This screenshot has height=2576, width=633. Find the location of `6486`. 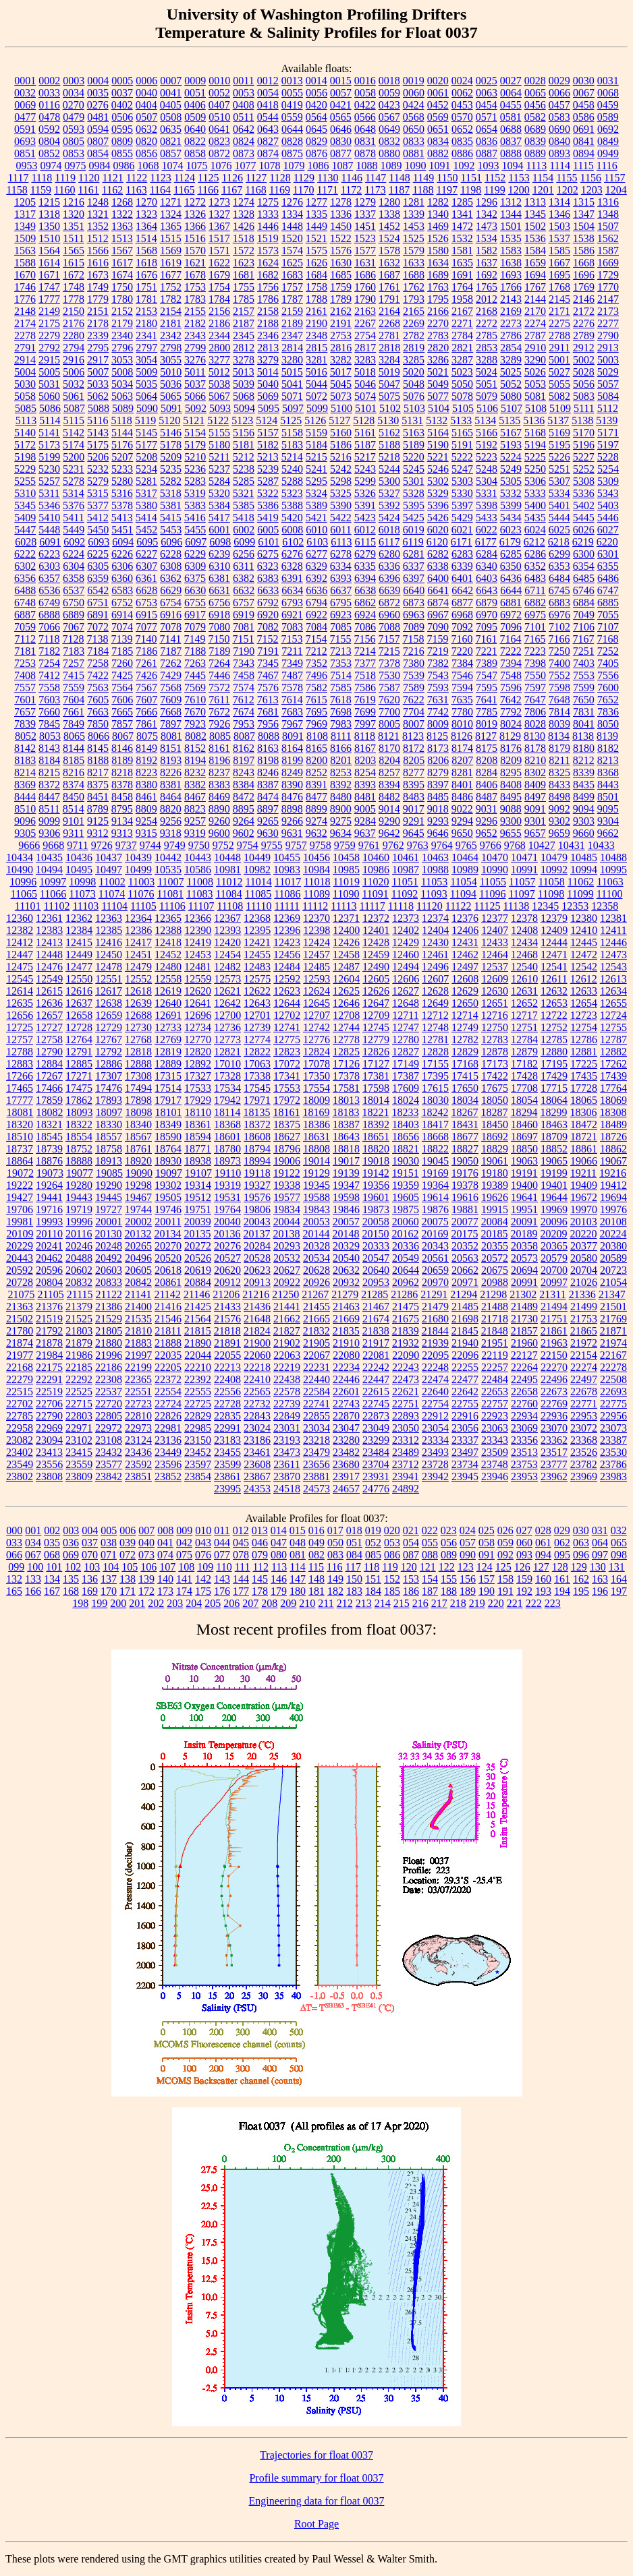

6486 is located at coordinates (608, 578).